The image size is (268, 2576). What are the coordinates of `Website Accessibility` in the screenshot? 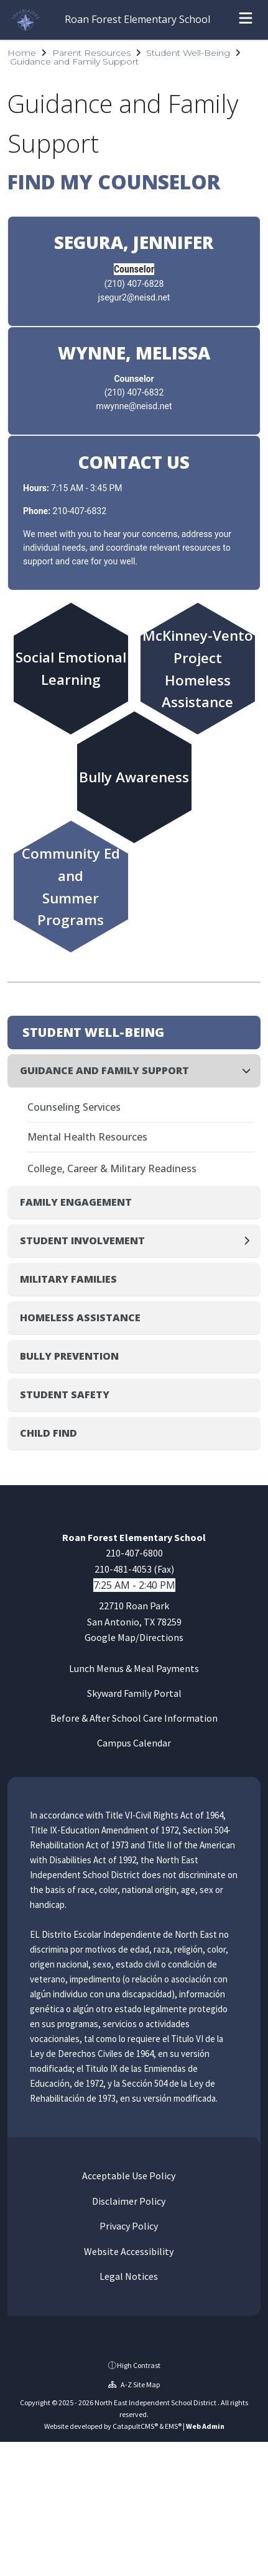 It's located at (127, 2251).